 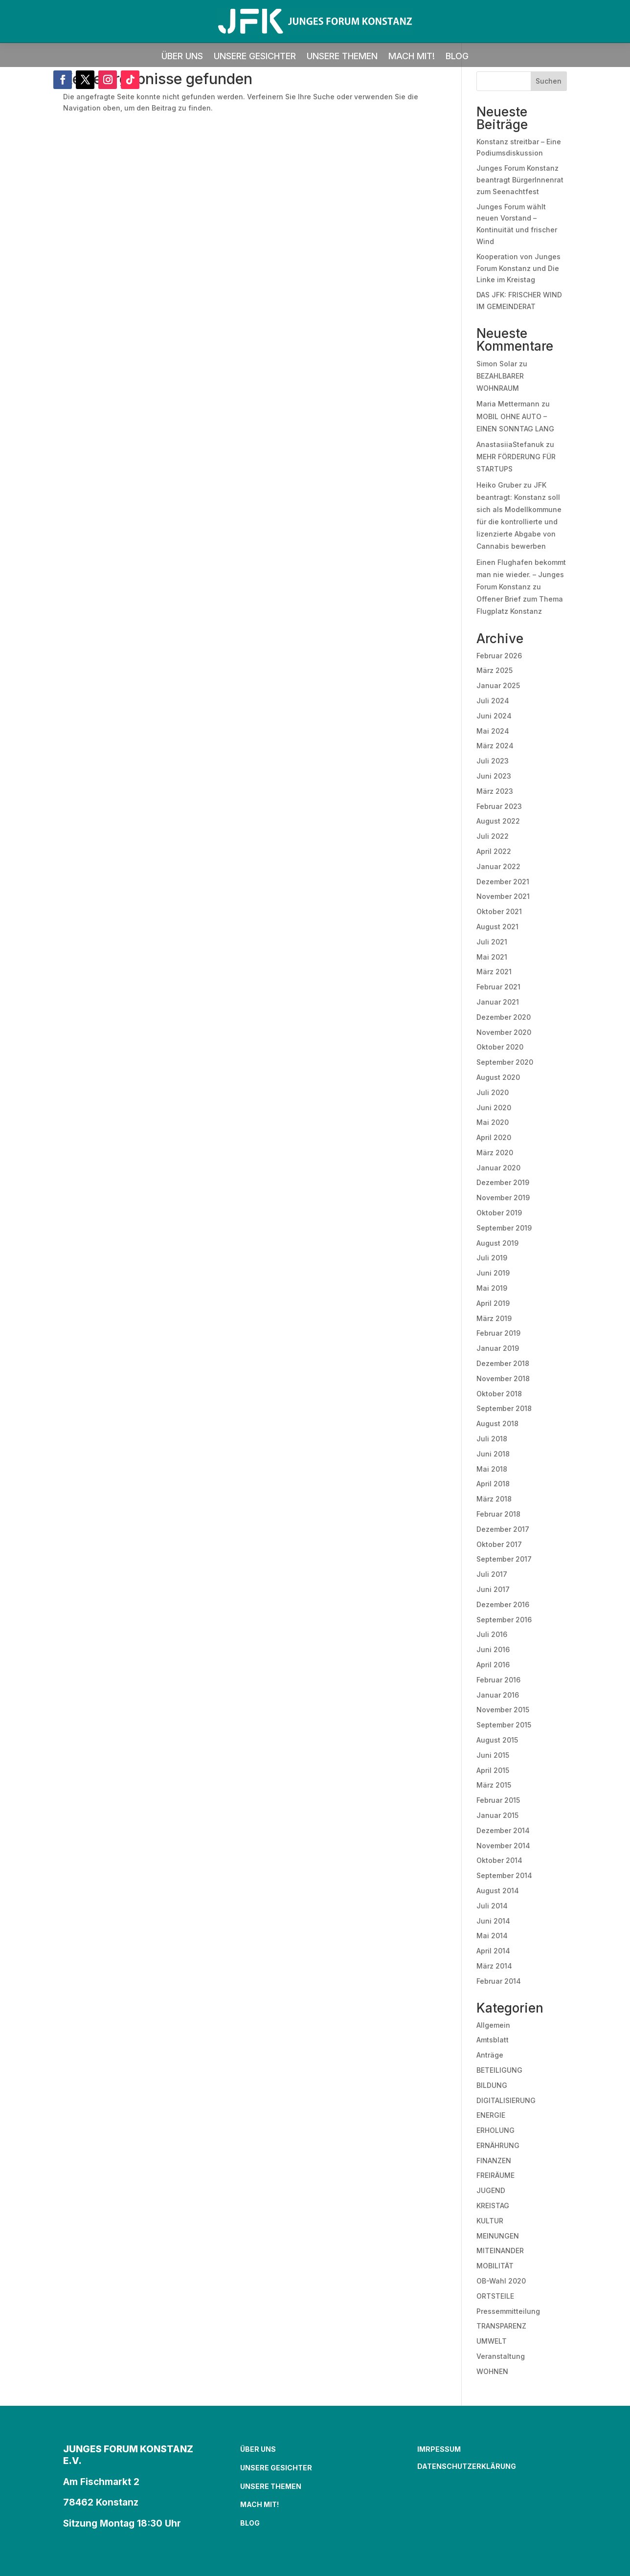 What do you see at coordinates (504, 1408) in the screenshot?
I see `September 2018` at bounding box center [504, 1408].